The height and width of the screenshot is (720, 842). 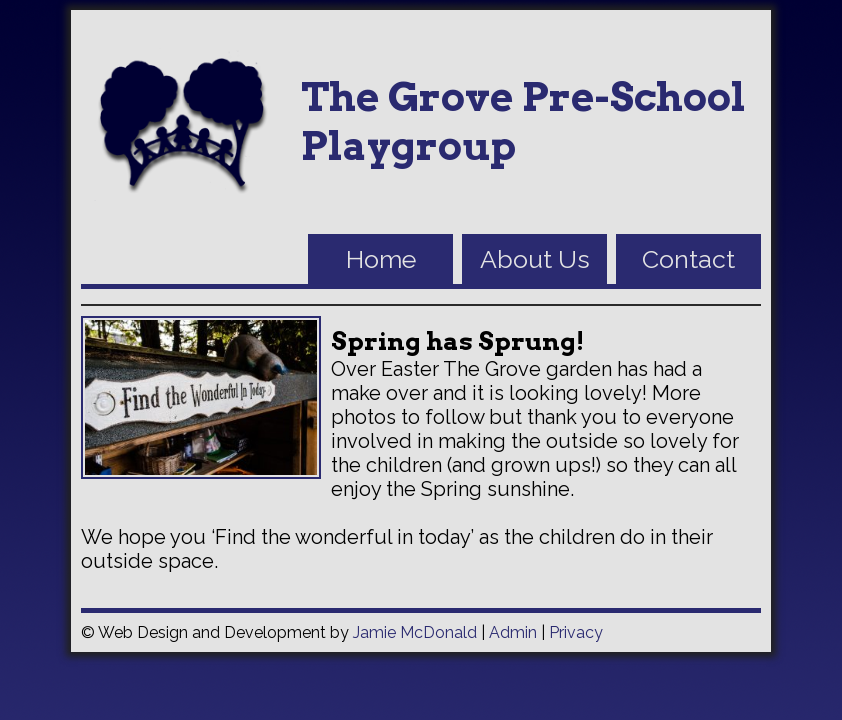 I want to click on Home, so click(x=381, y=259).